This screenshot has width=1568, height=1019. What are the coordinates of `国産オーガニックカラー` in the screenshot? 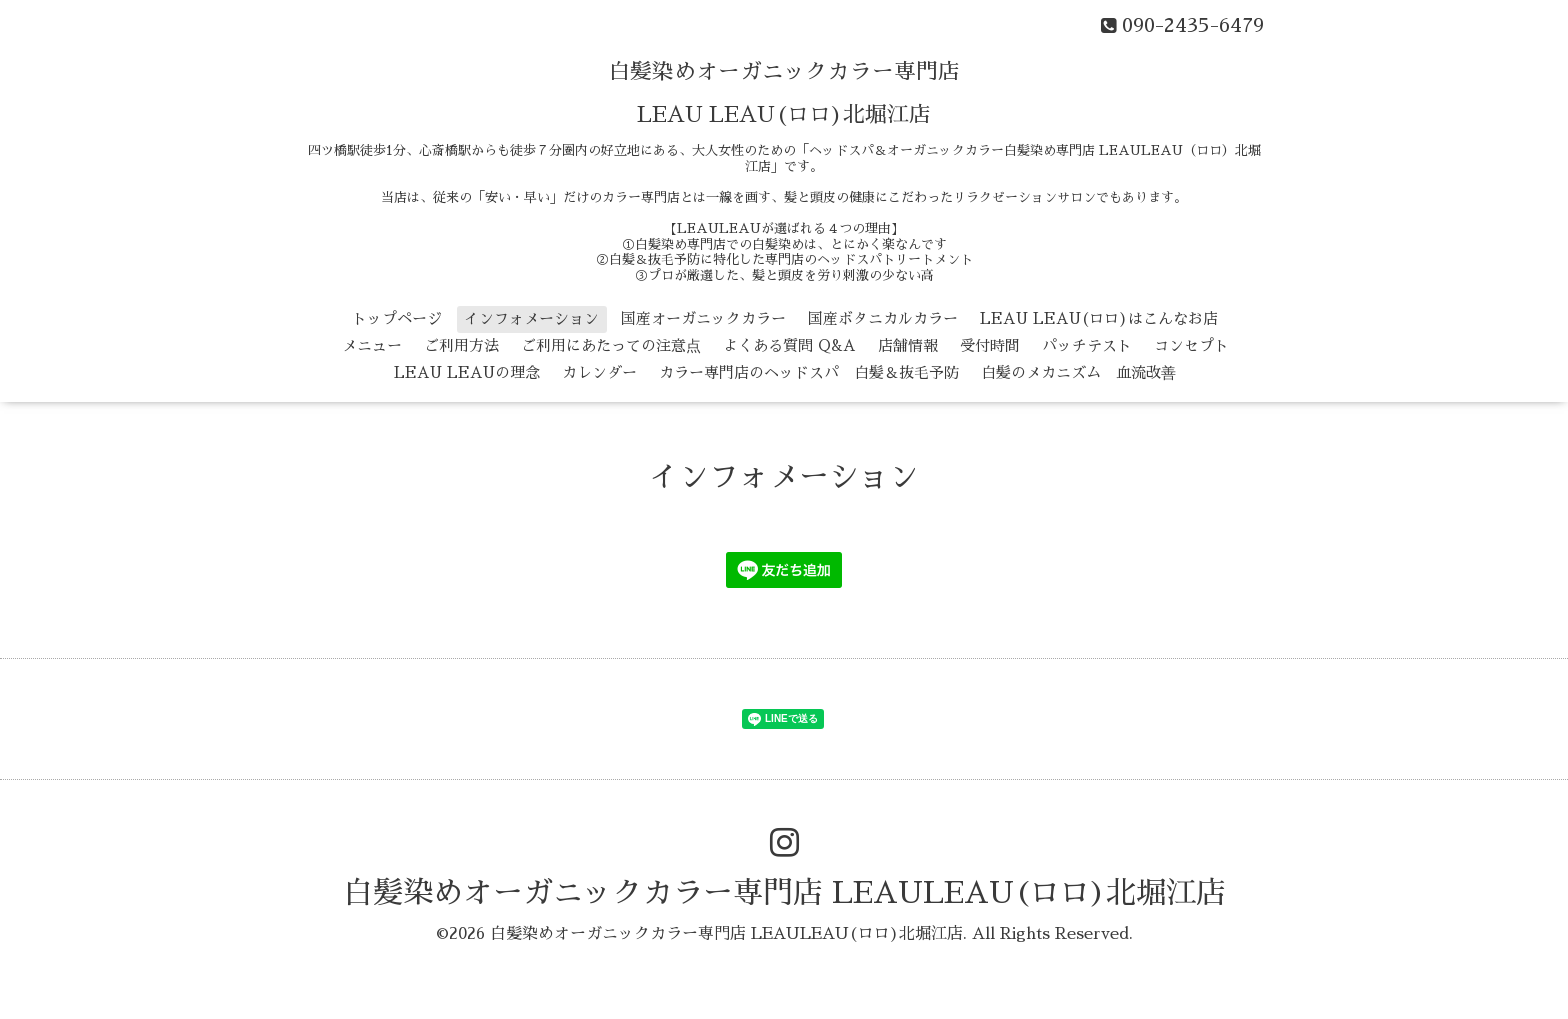 It's located at (703, 318).